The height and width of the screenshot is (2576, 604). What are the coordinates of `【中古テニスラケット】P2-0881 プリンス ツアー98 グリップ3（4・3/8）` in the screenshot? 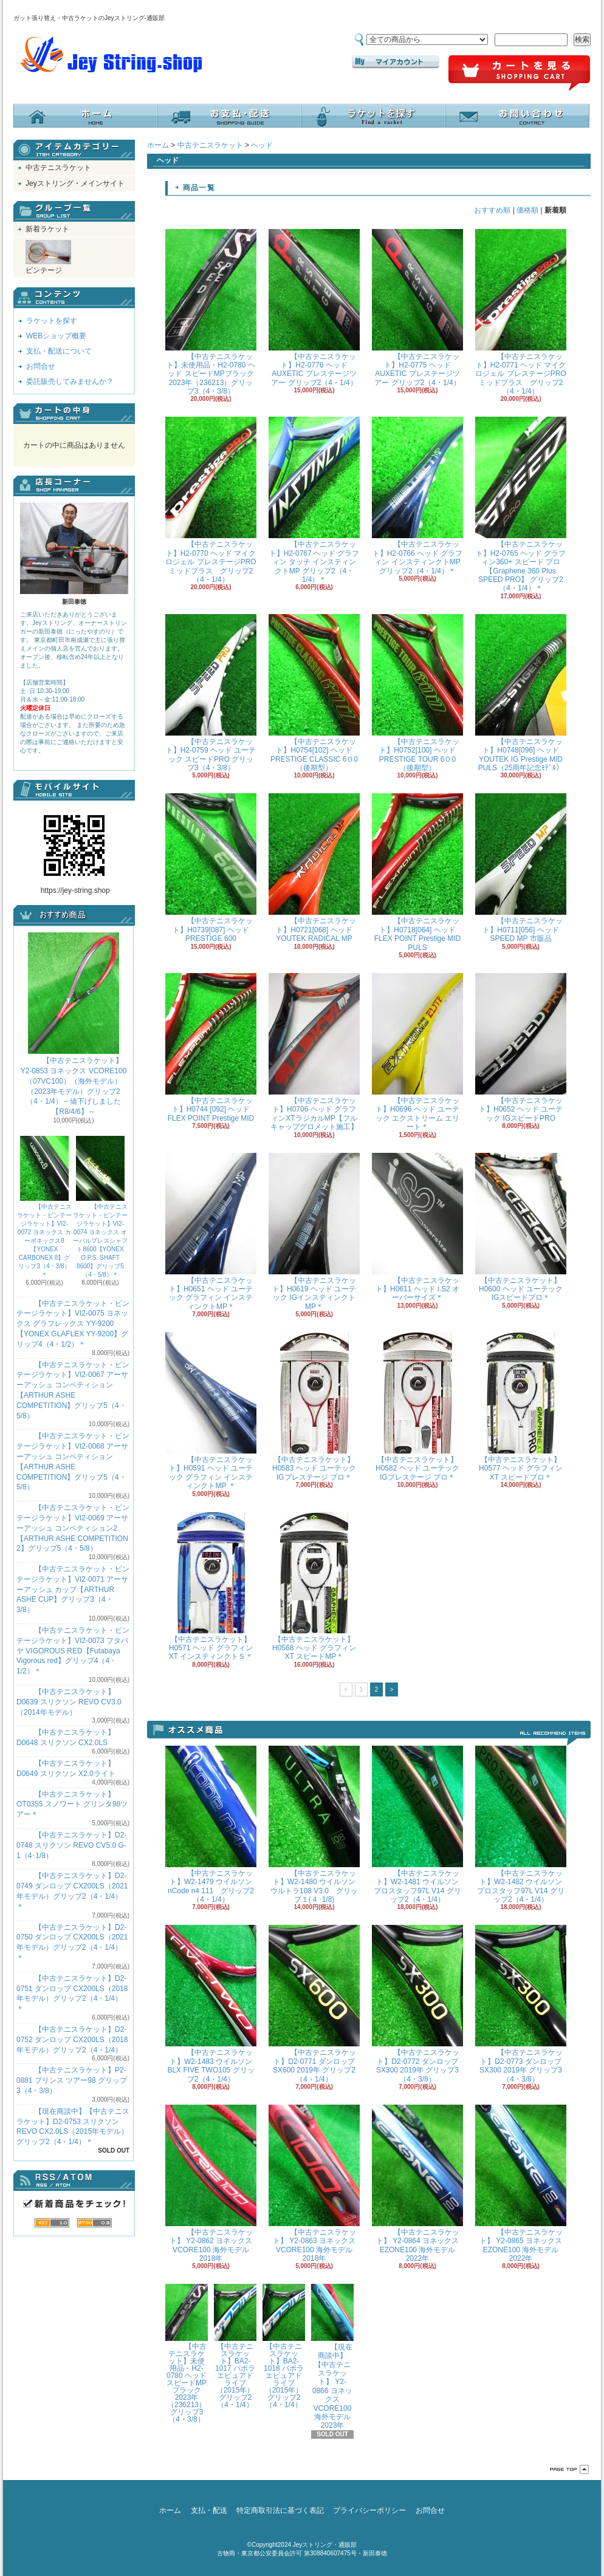 It's located at (71, 2080).